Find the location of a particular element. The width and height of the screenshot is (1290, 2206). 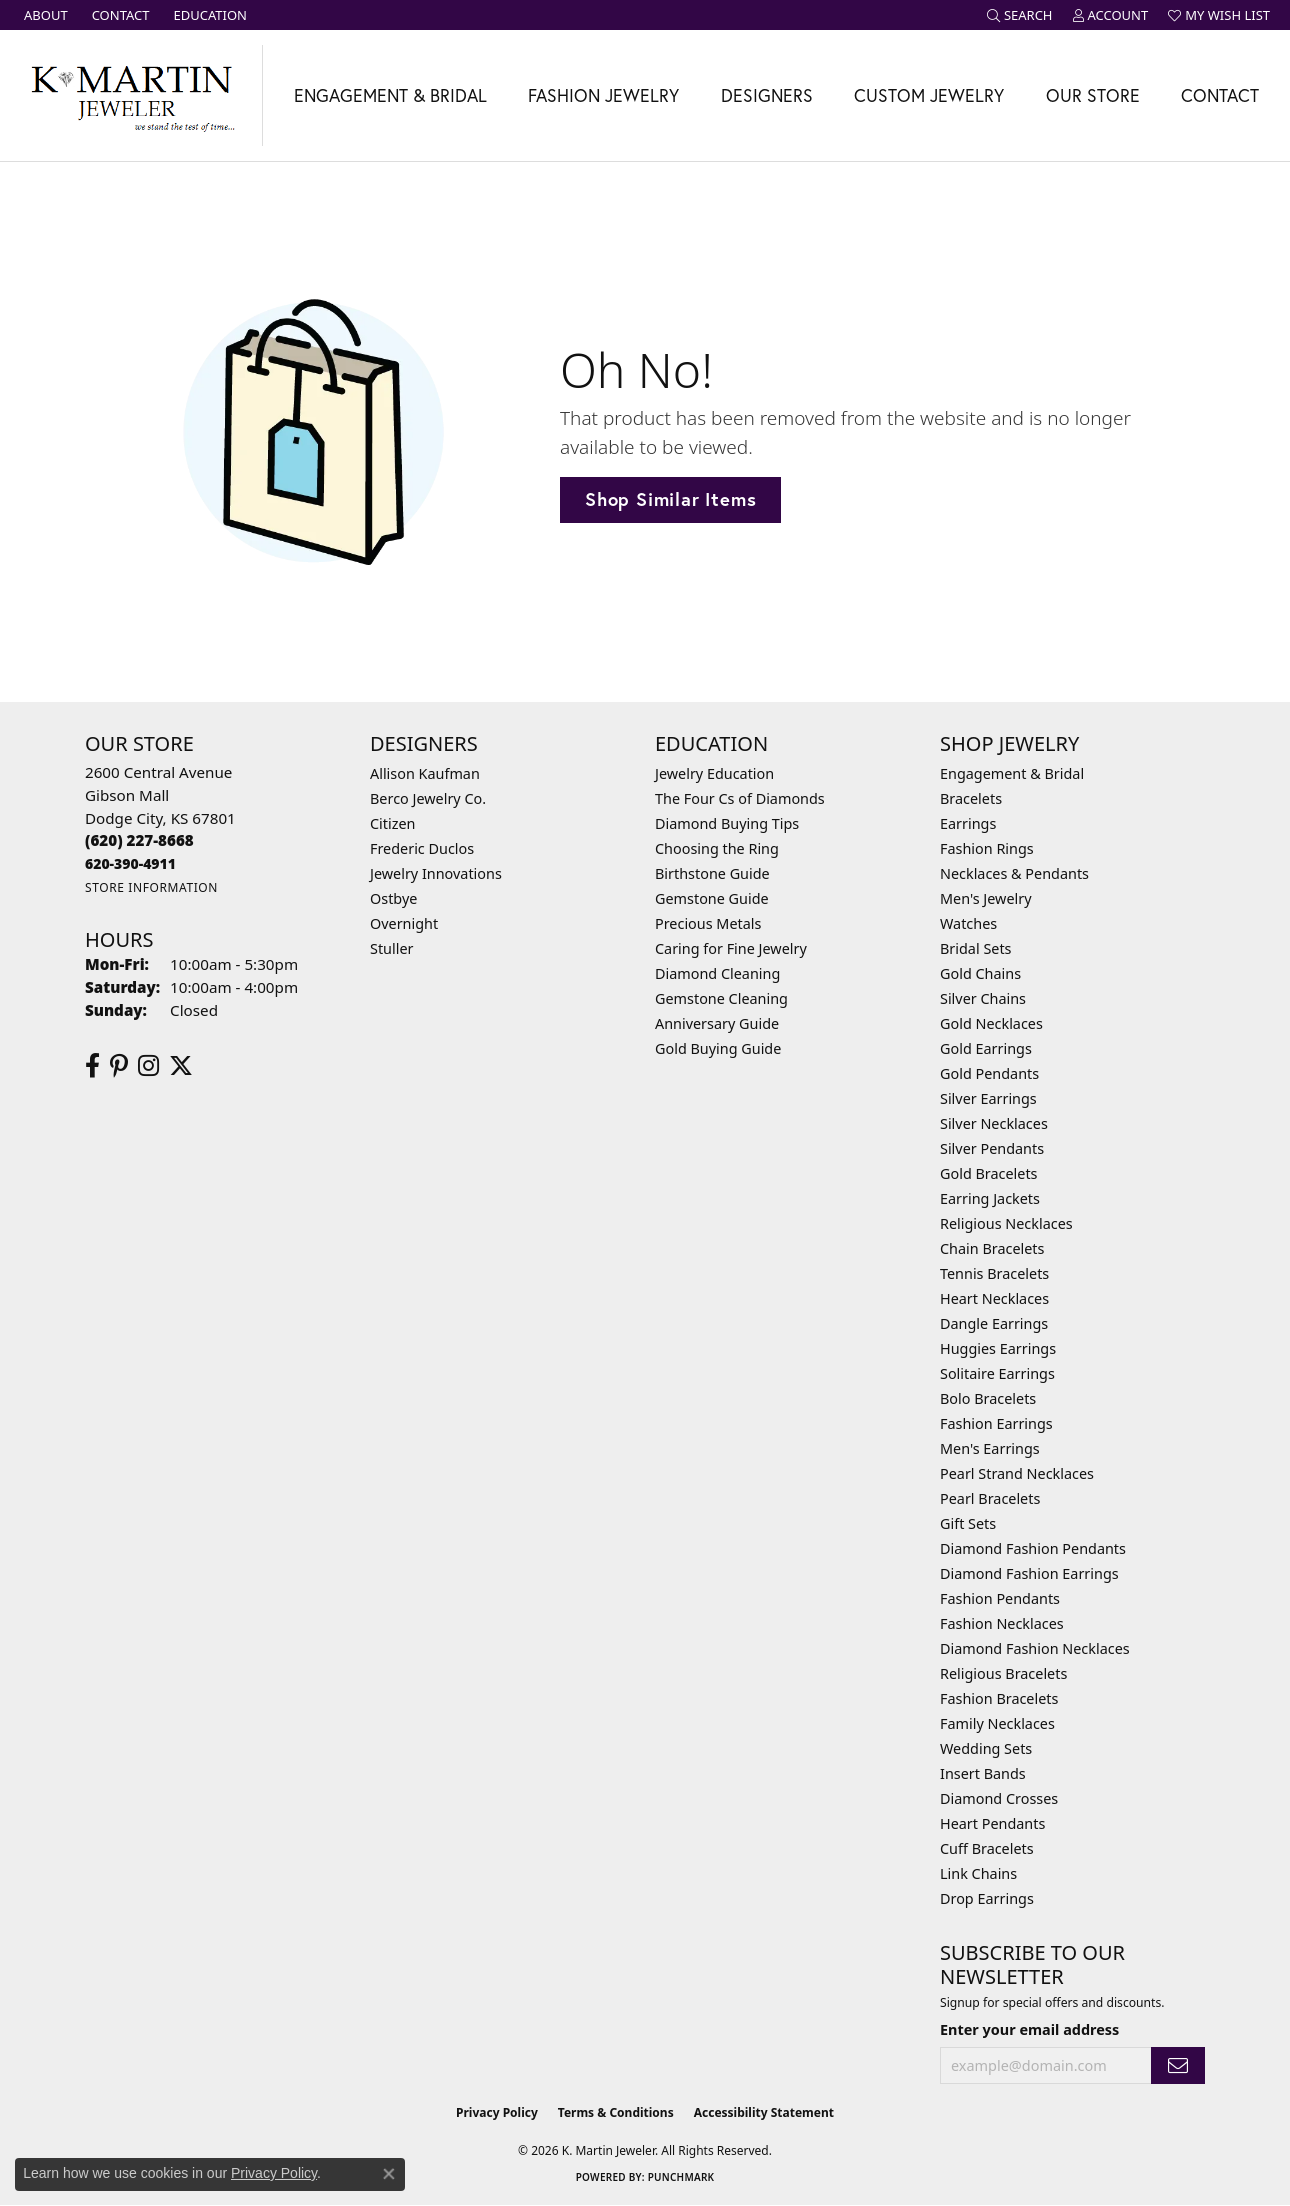

Punchmark [Website CMS platform provider] is located at coordinates (681, 2177).